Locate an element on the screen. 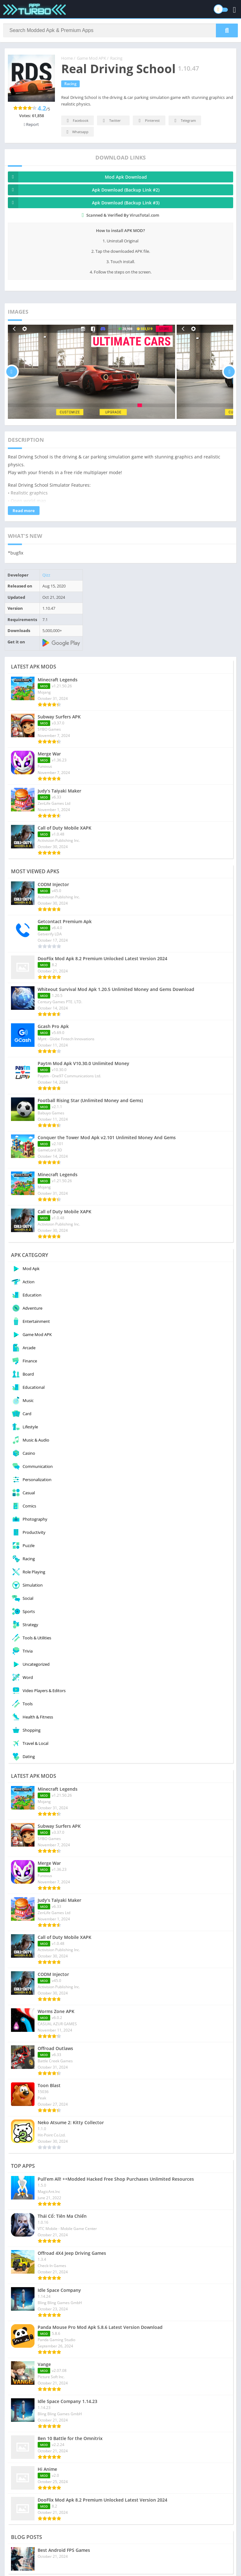 Image resolution: width=241 pixels, height=2576 pixels. Apk Download (Backup Link #3) is located at coordinates (83, 202).